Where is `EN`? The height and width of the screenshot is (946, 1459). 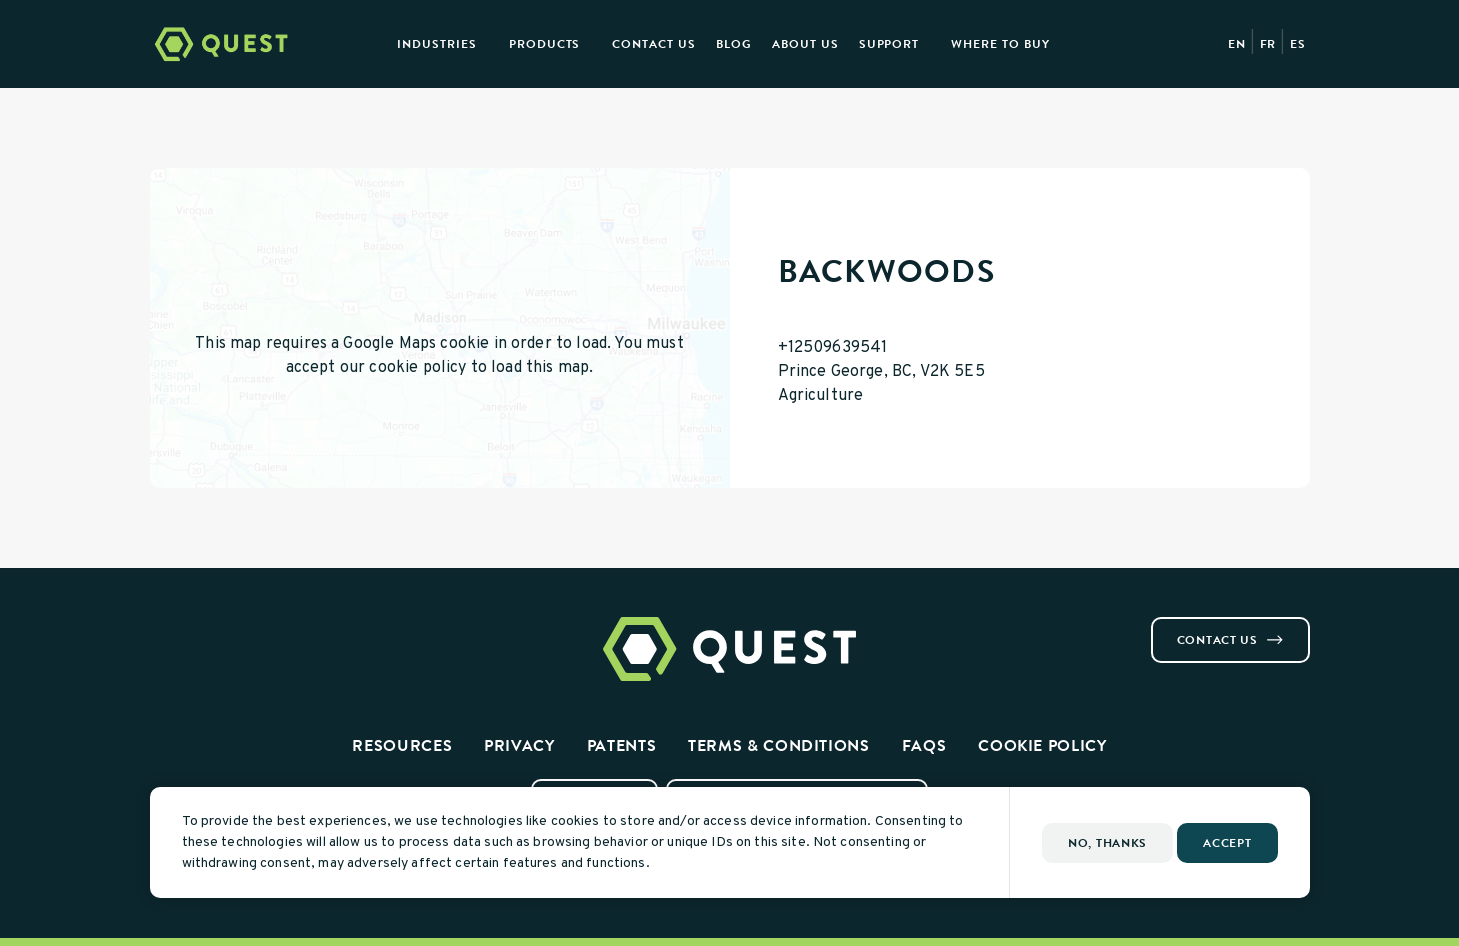
EN is located at coordinates (1237, 44).